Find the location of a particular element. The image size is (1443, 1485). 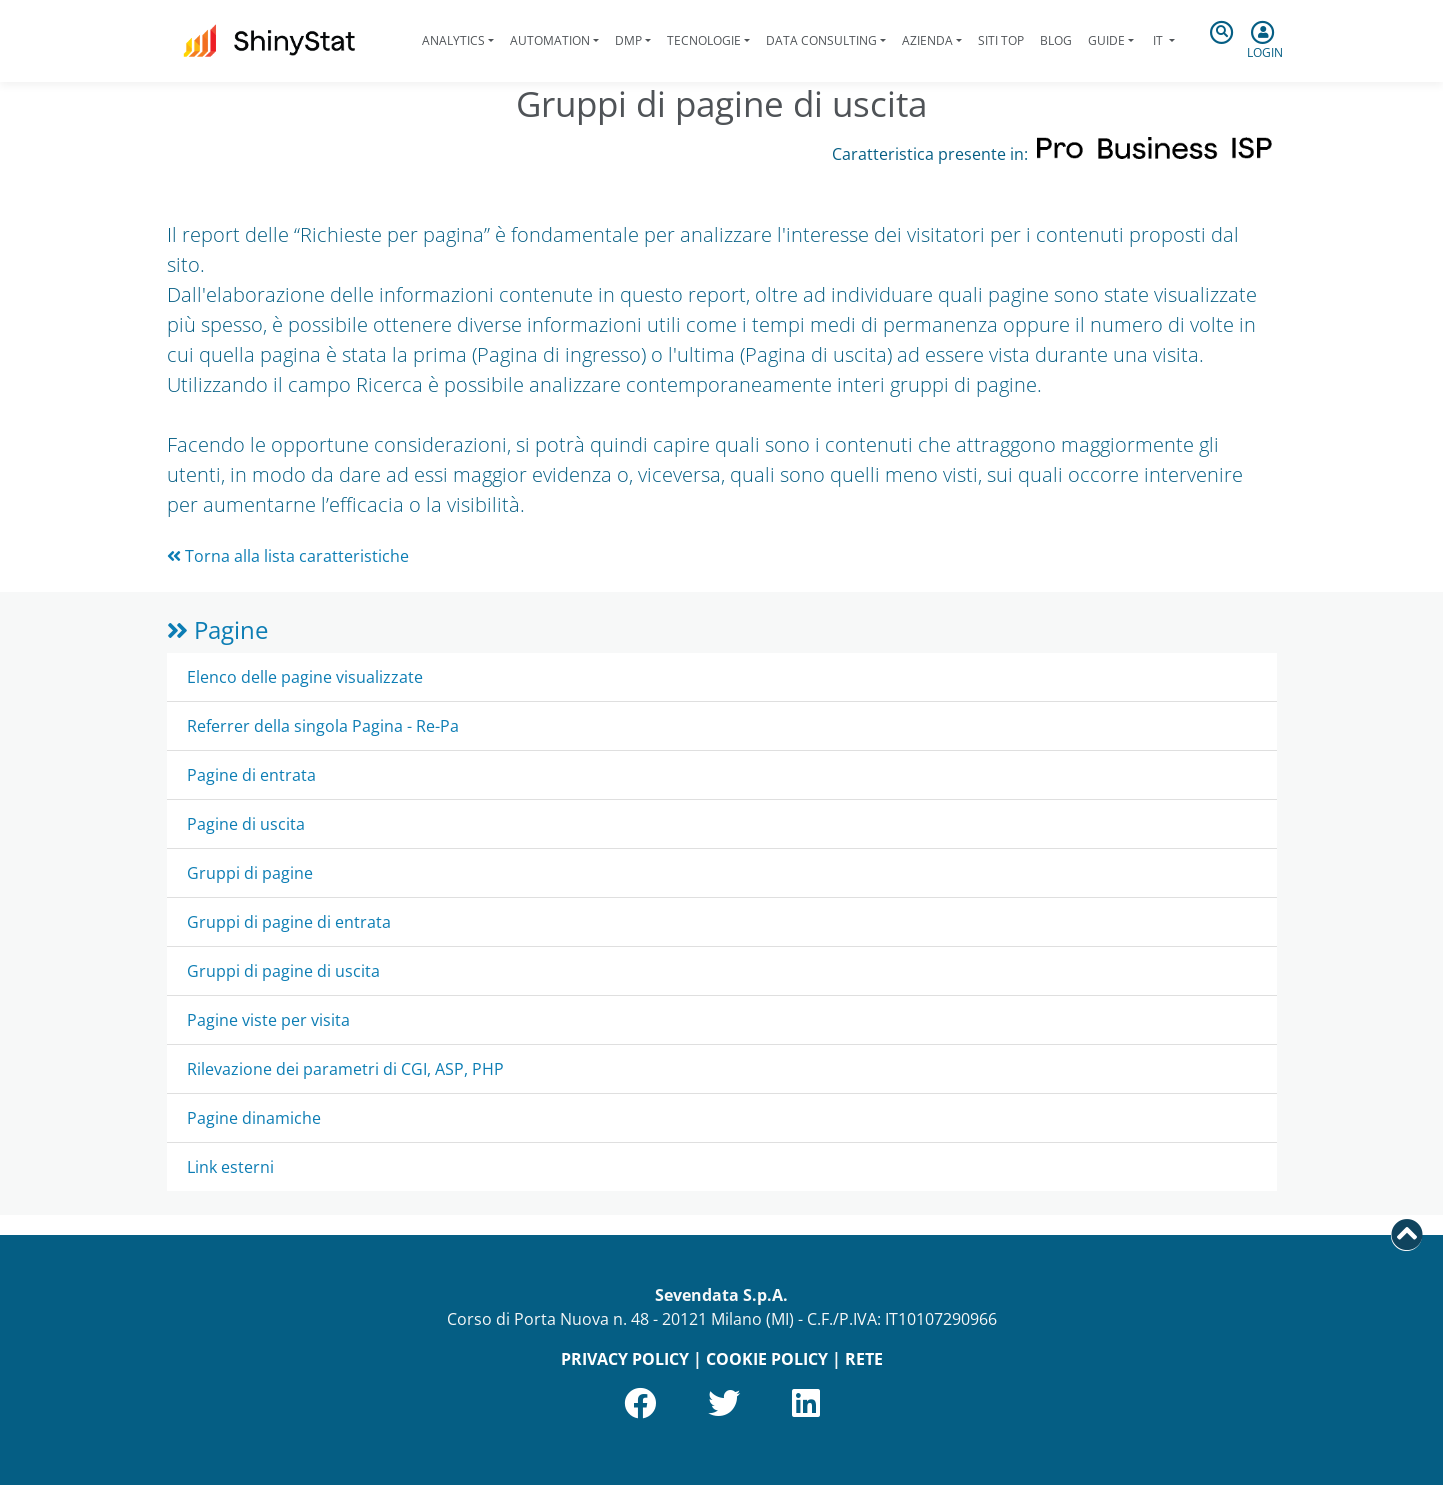

Azienda [button] is located at coordinates (927, 40).